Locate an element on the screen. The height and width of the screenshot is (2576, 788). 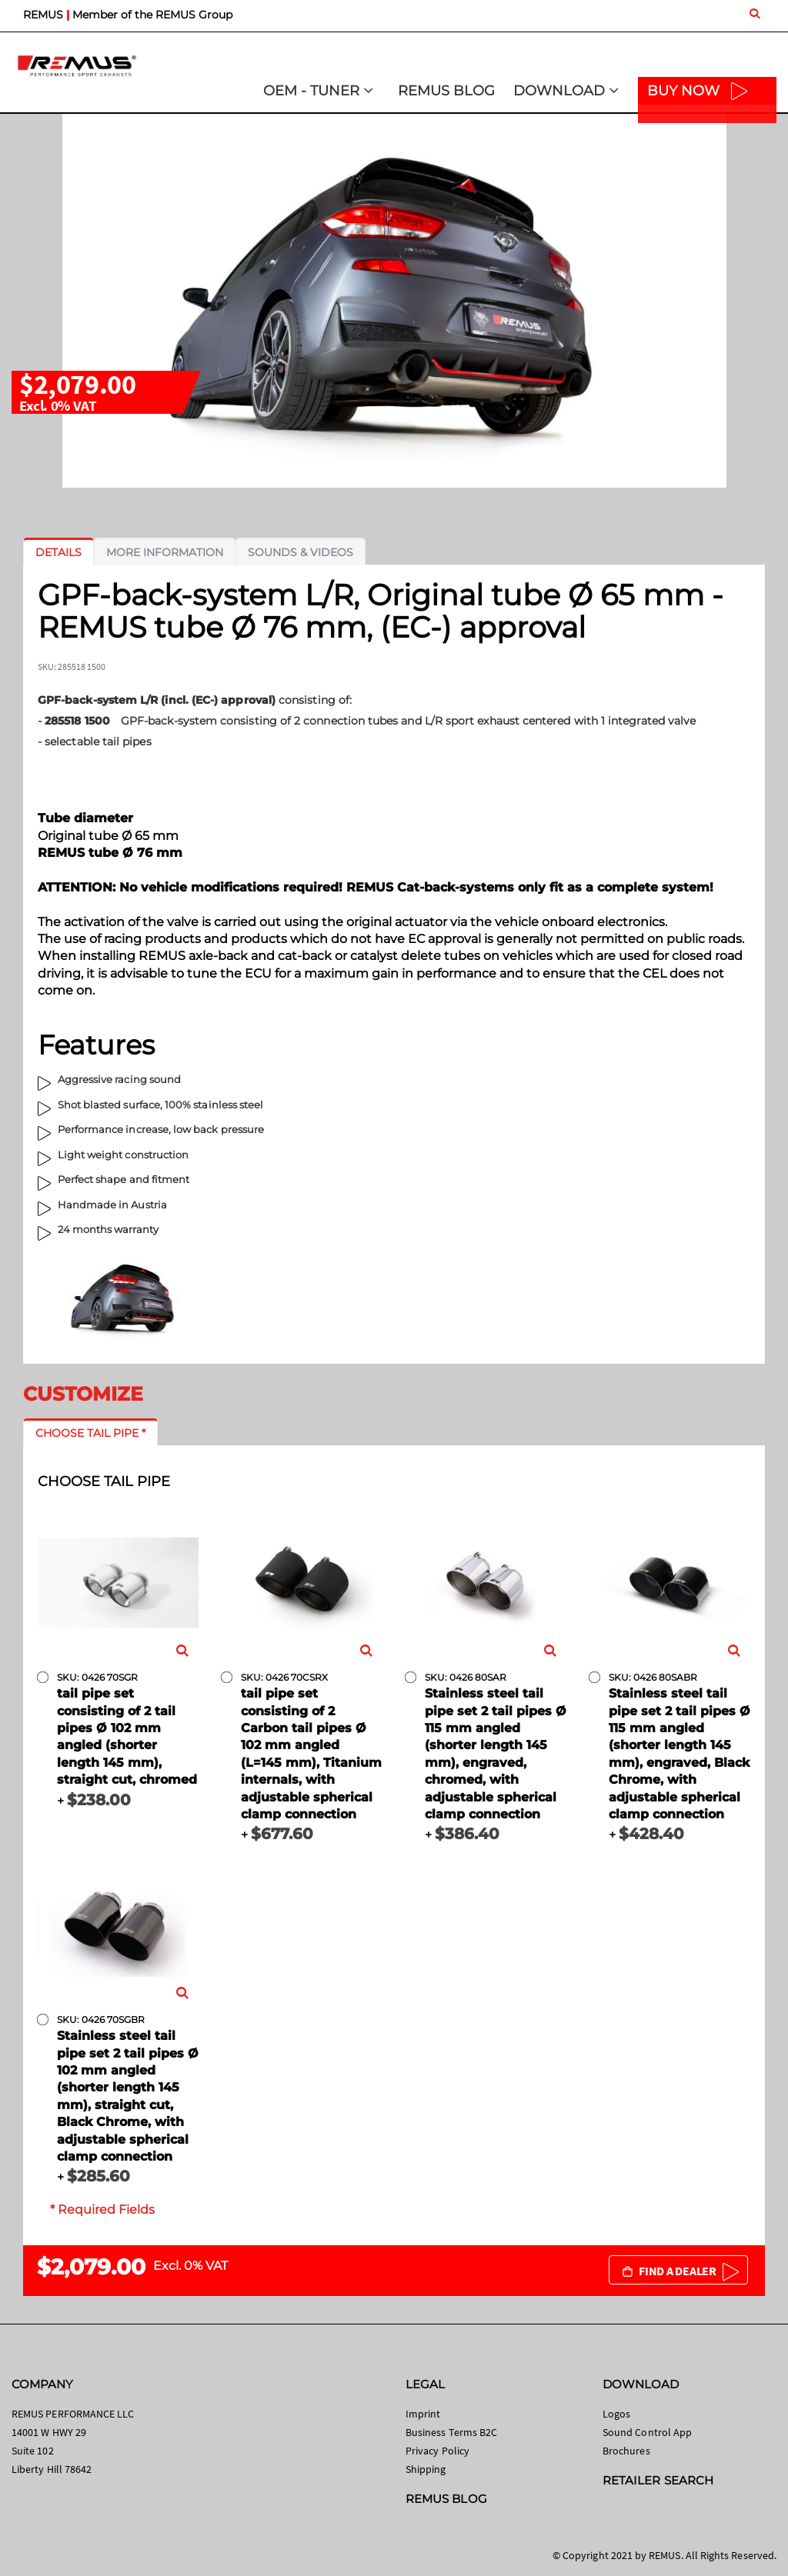
[tab] is located at coordinates (58, 552).